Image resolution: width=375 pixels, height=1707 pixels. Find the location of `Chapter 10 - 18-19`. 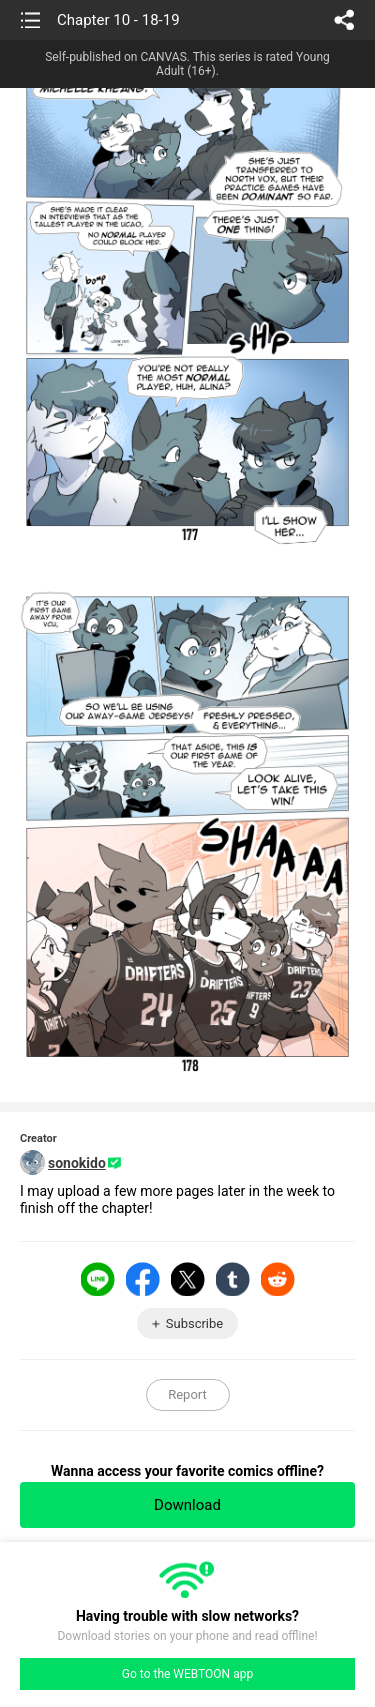

Chapter 10 - 18-19 is located at coordinates (118, 20).